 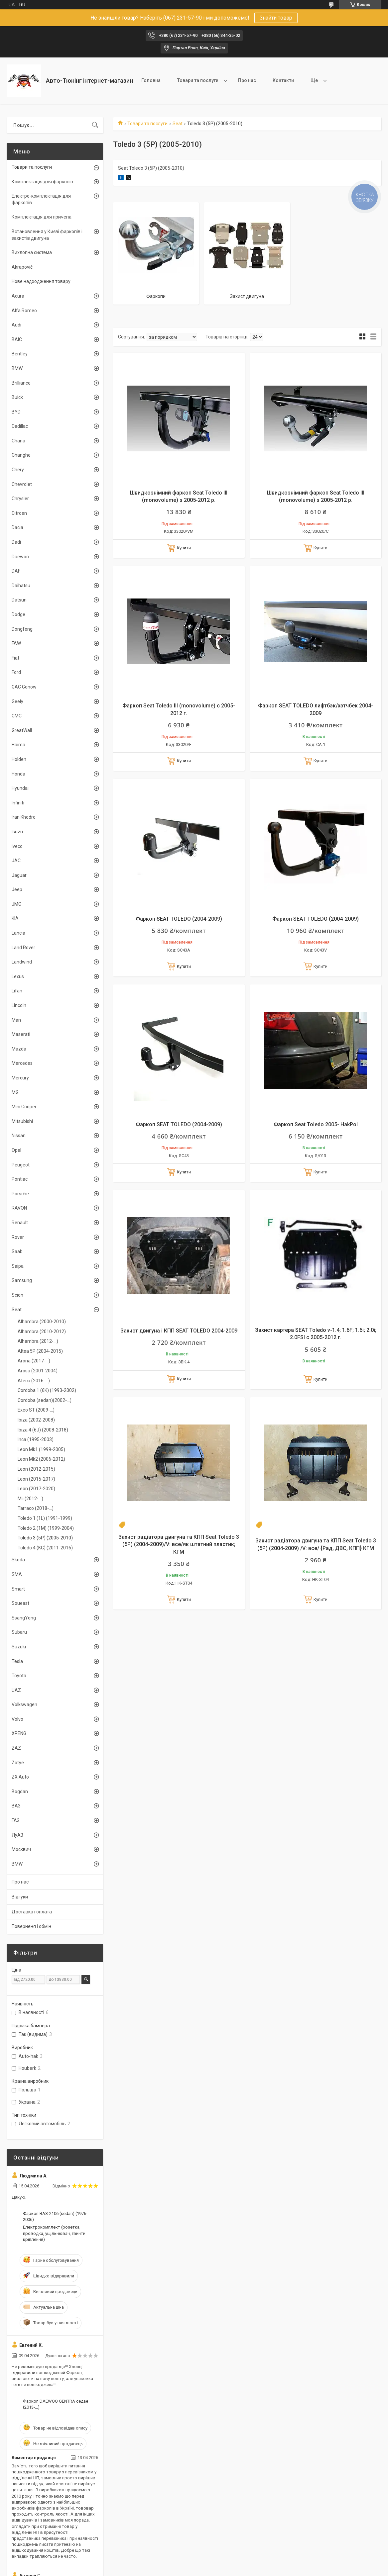 I want to click on Land Rover, so click(x=23, y=947).